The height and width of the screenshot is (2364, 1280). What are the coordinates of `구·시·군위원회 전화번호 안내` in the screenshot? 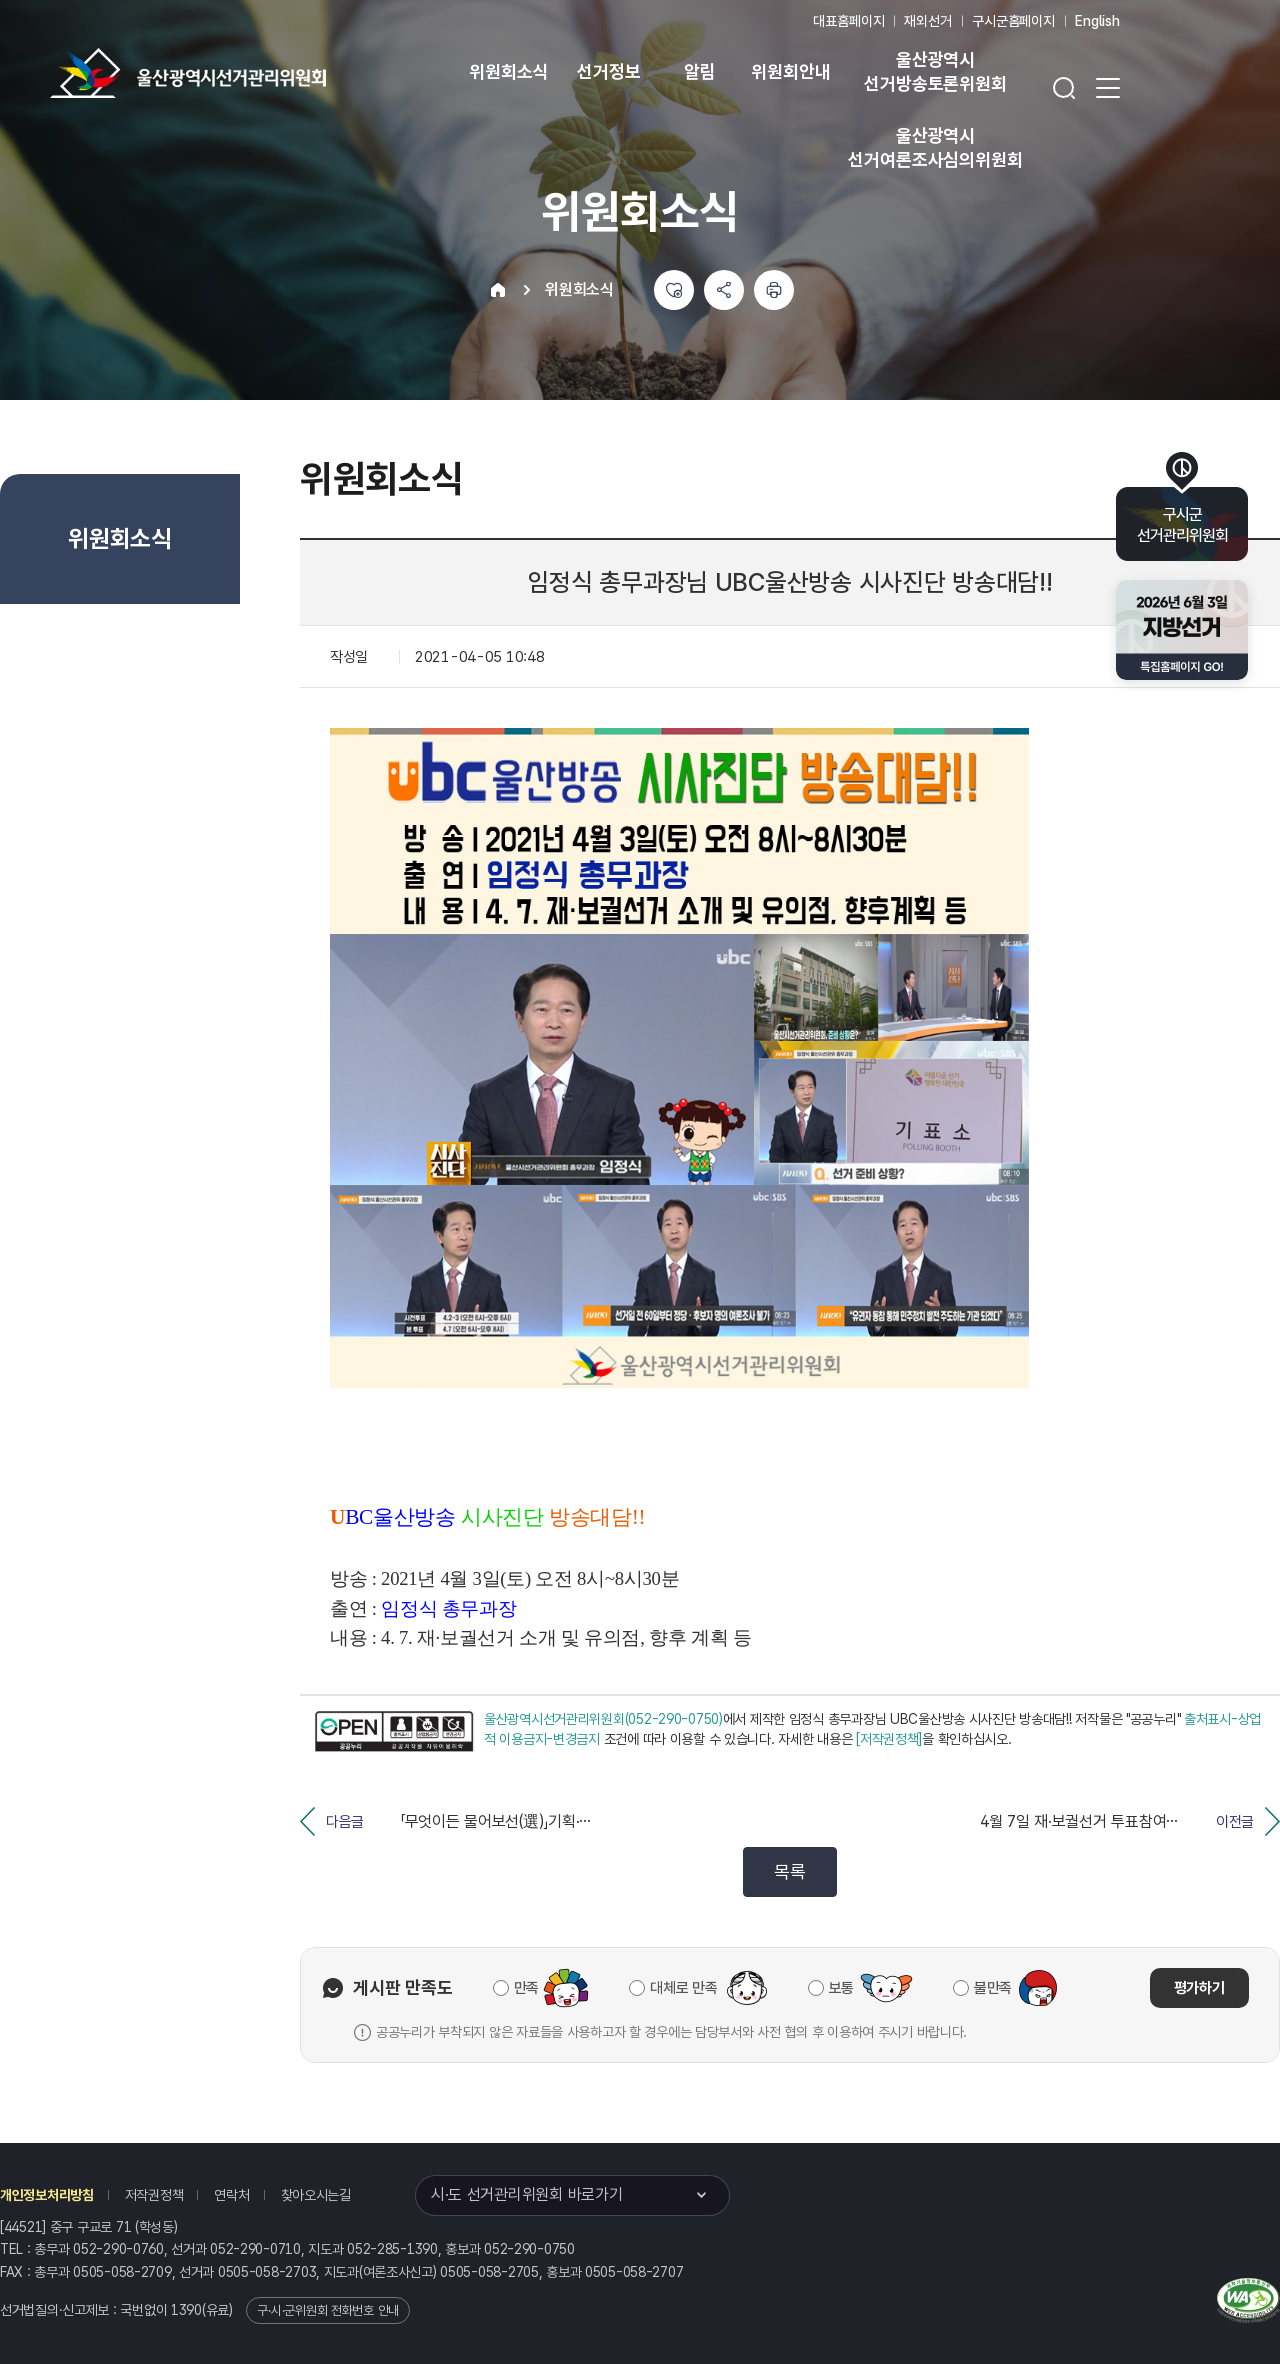 It's located at (328, 2310).